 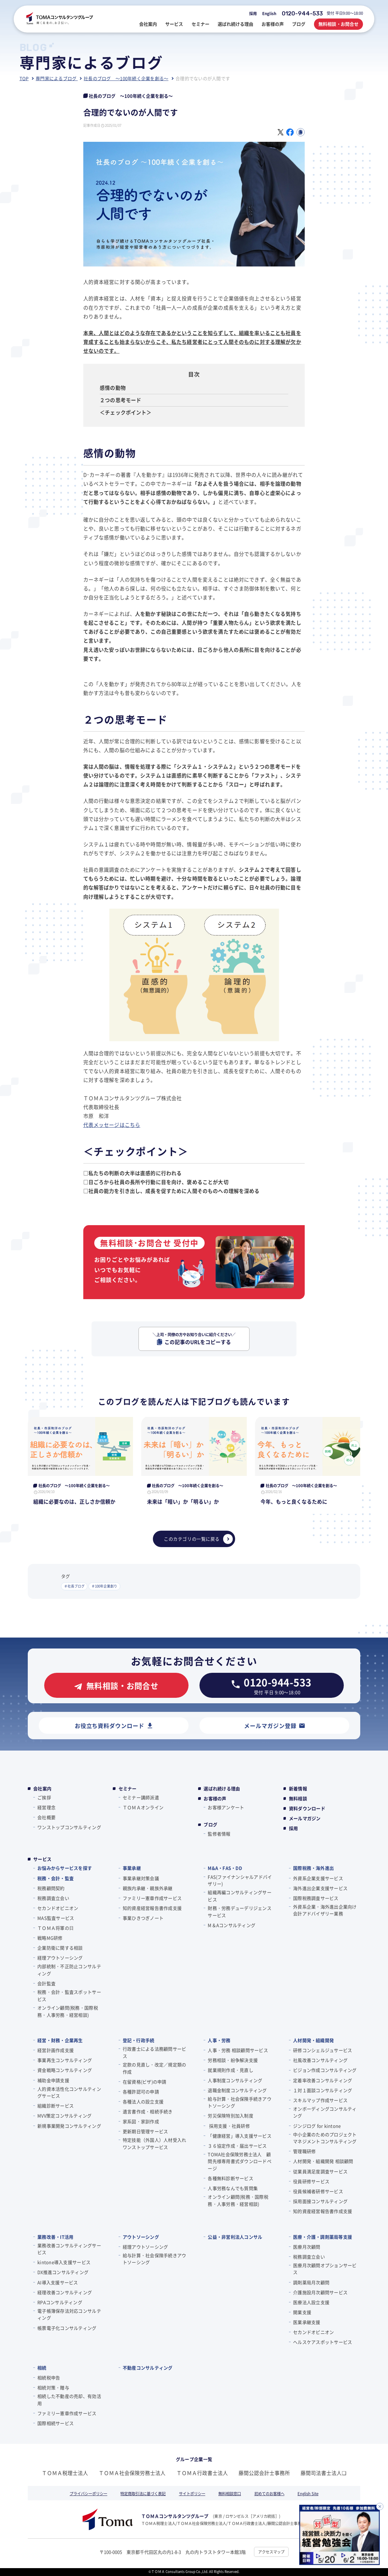 I want to click on 相続, so click(x=42, y=2367).